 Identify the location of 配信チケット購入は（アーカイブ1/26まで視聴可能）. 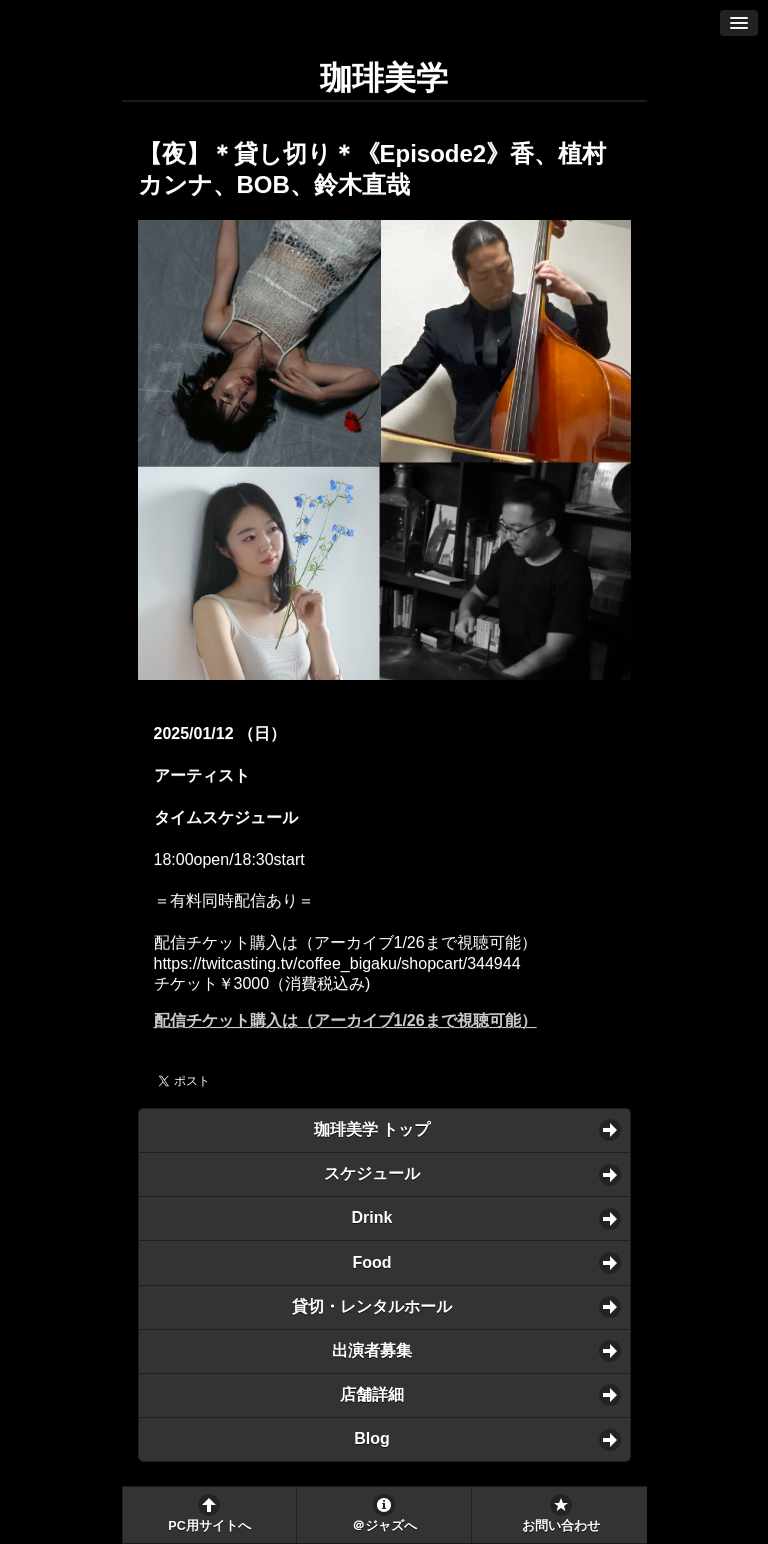
(345, 1020).